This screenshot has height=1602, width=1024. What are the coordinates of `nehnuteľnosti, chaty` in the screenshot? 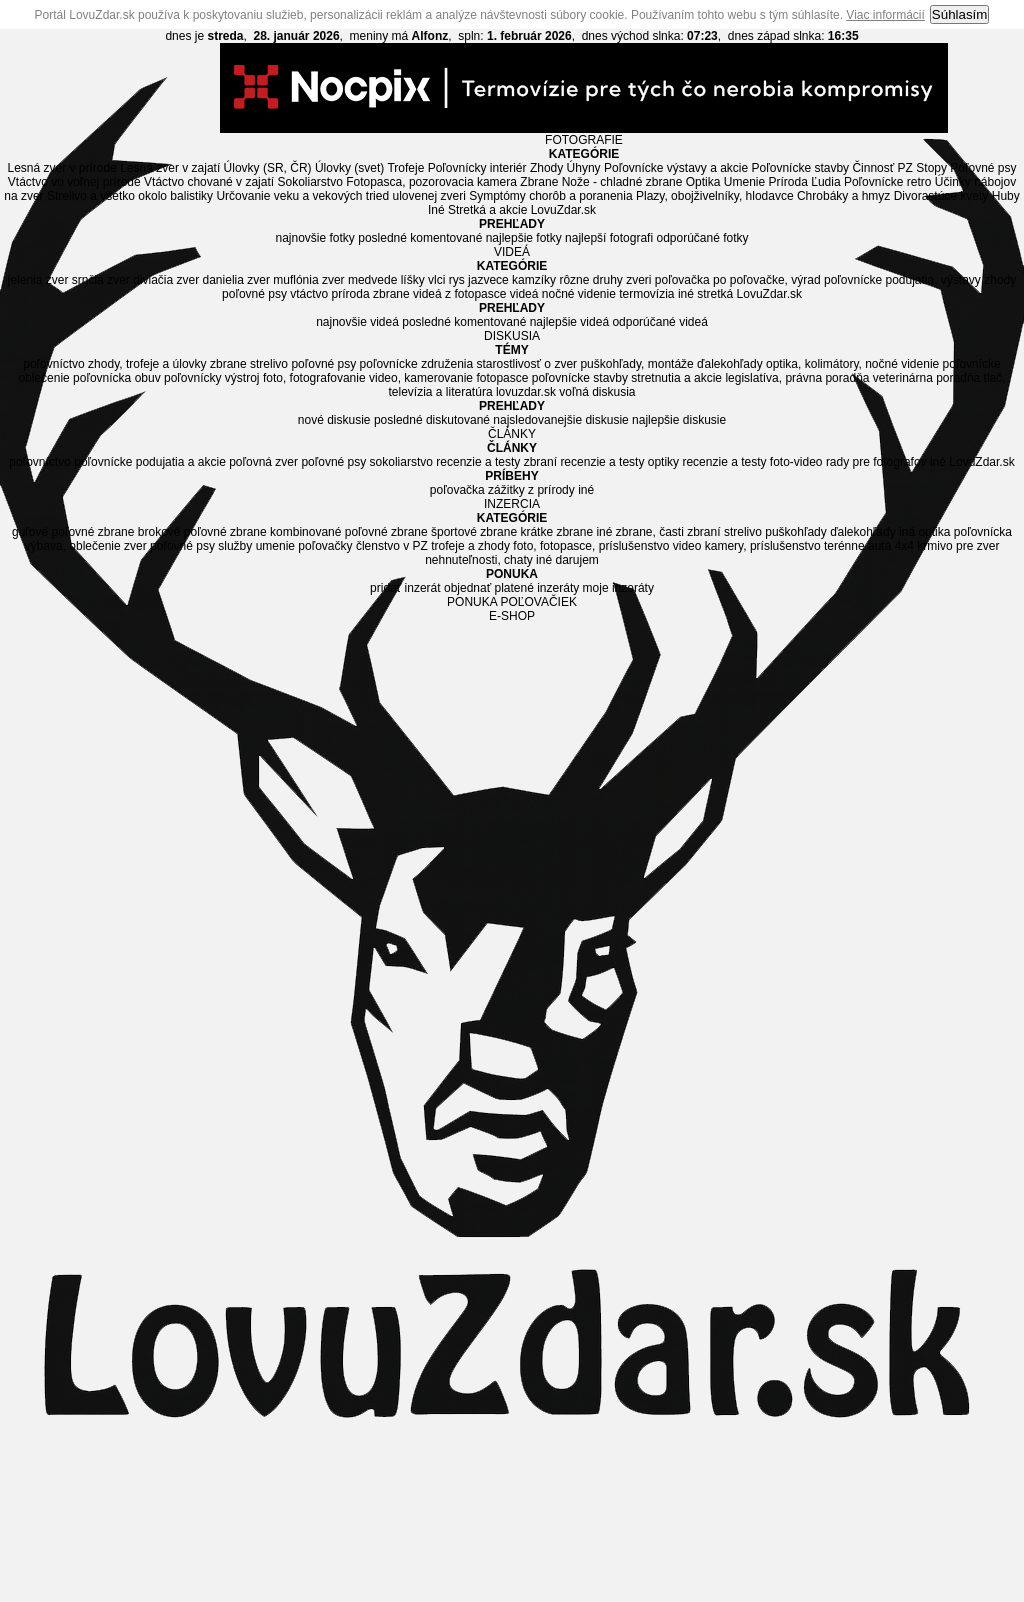 It's located at (479, 560).